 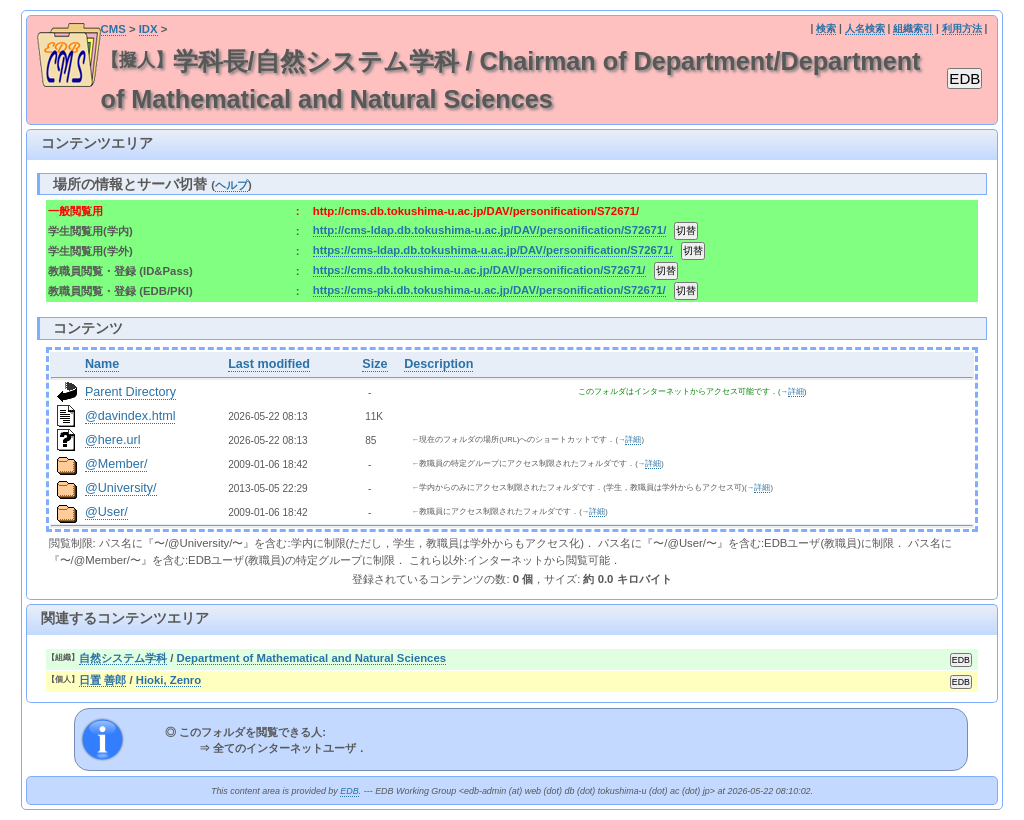 What do you see at coordinates (826, 28) in the screenshot?
I see `検索` at bounding box center [826, 28].